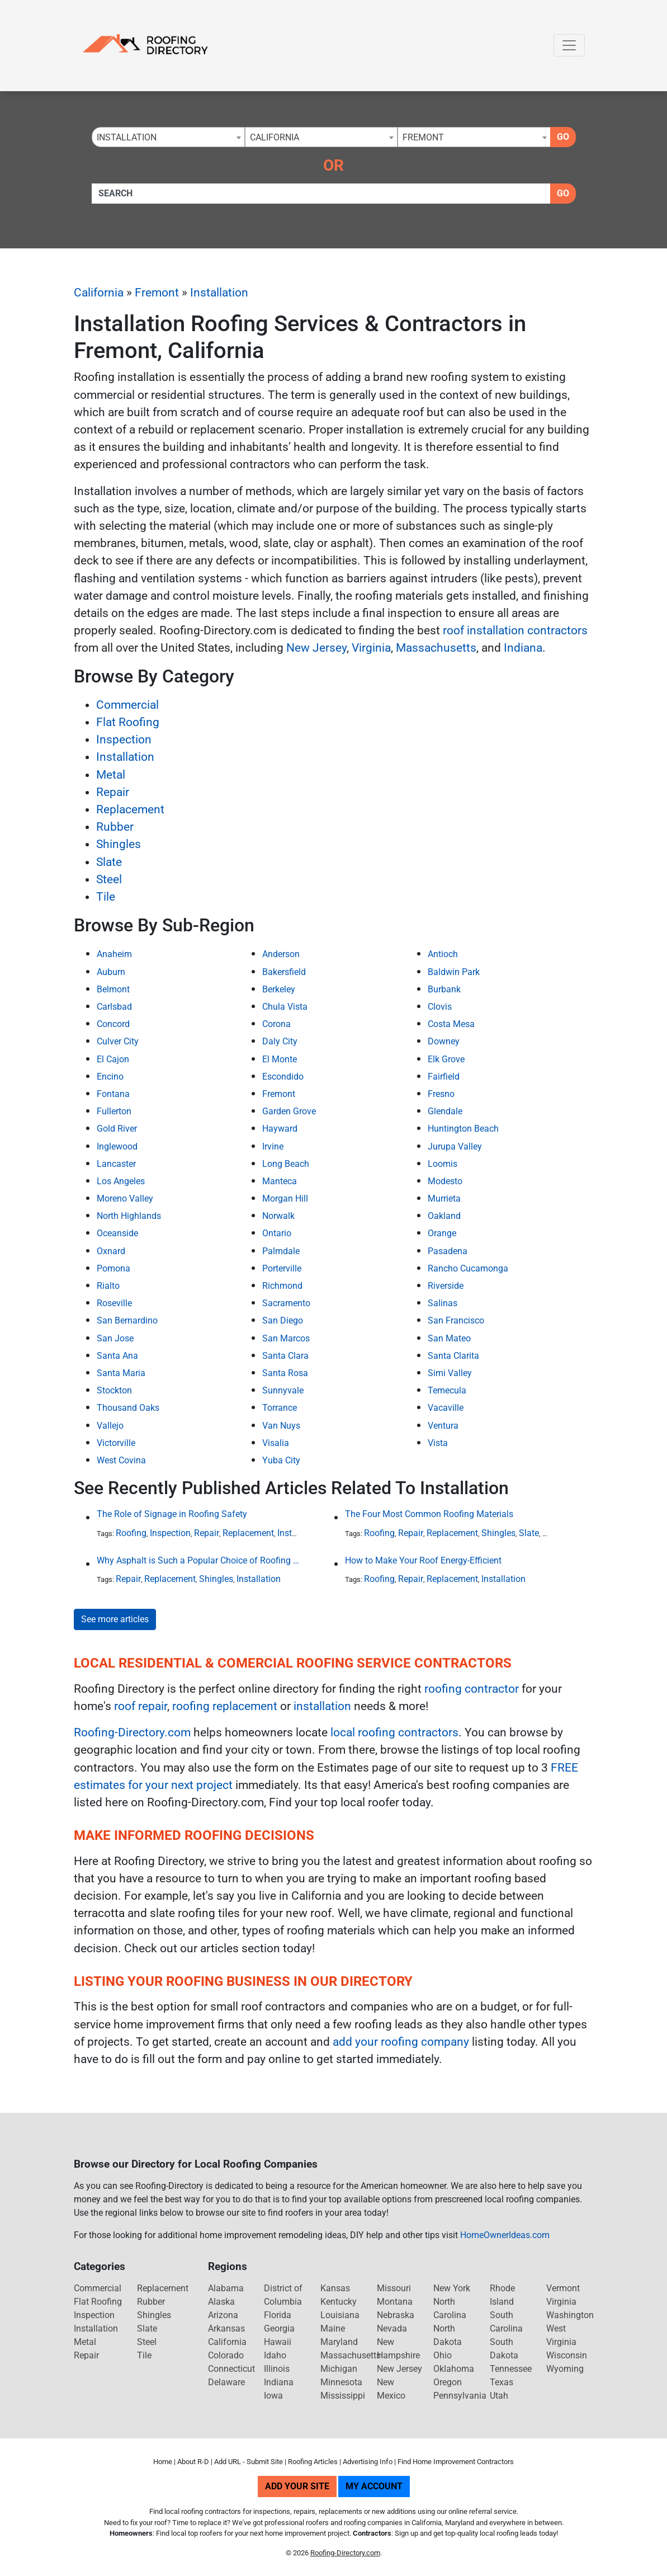  What do you see at coordinates (117, 1146) in the screenshot?
I see `Inglewood` at bounding box center [117, 1146].